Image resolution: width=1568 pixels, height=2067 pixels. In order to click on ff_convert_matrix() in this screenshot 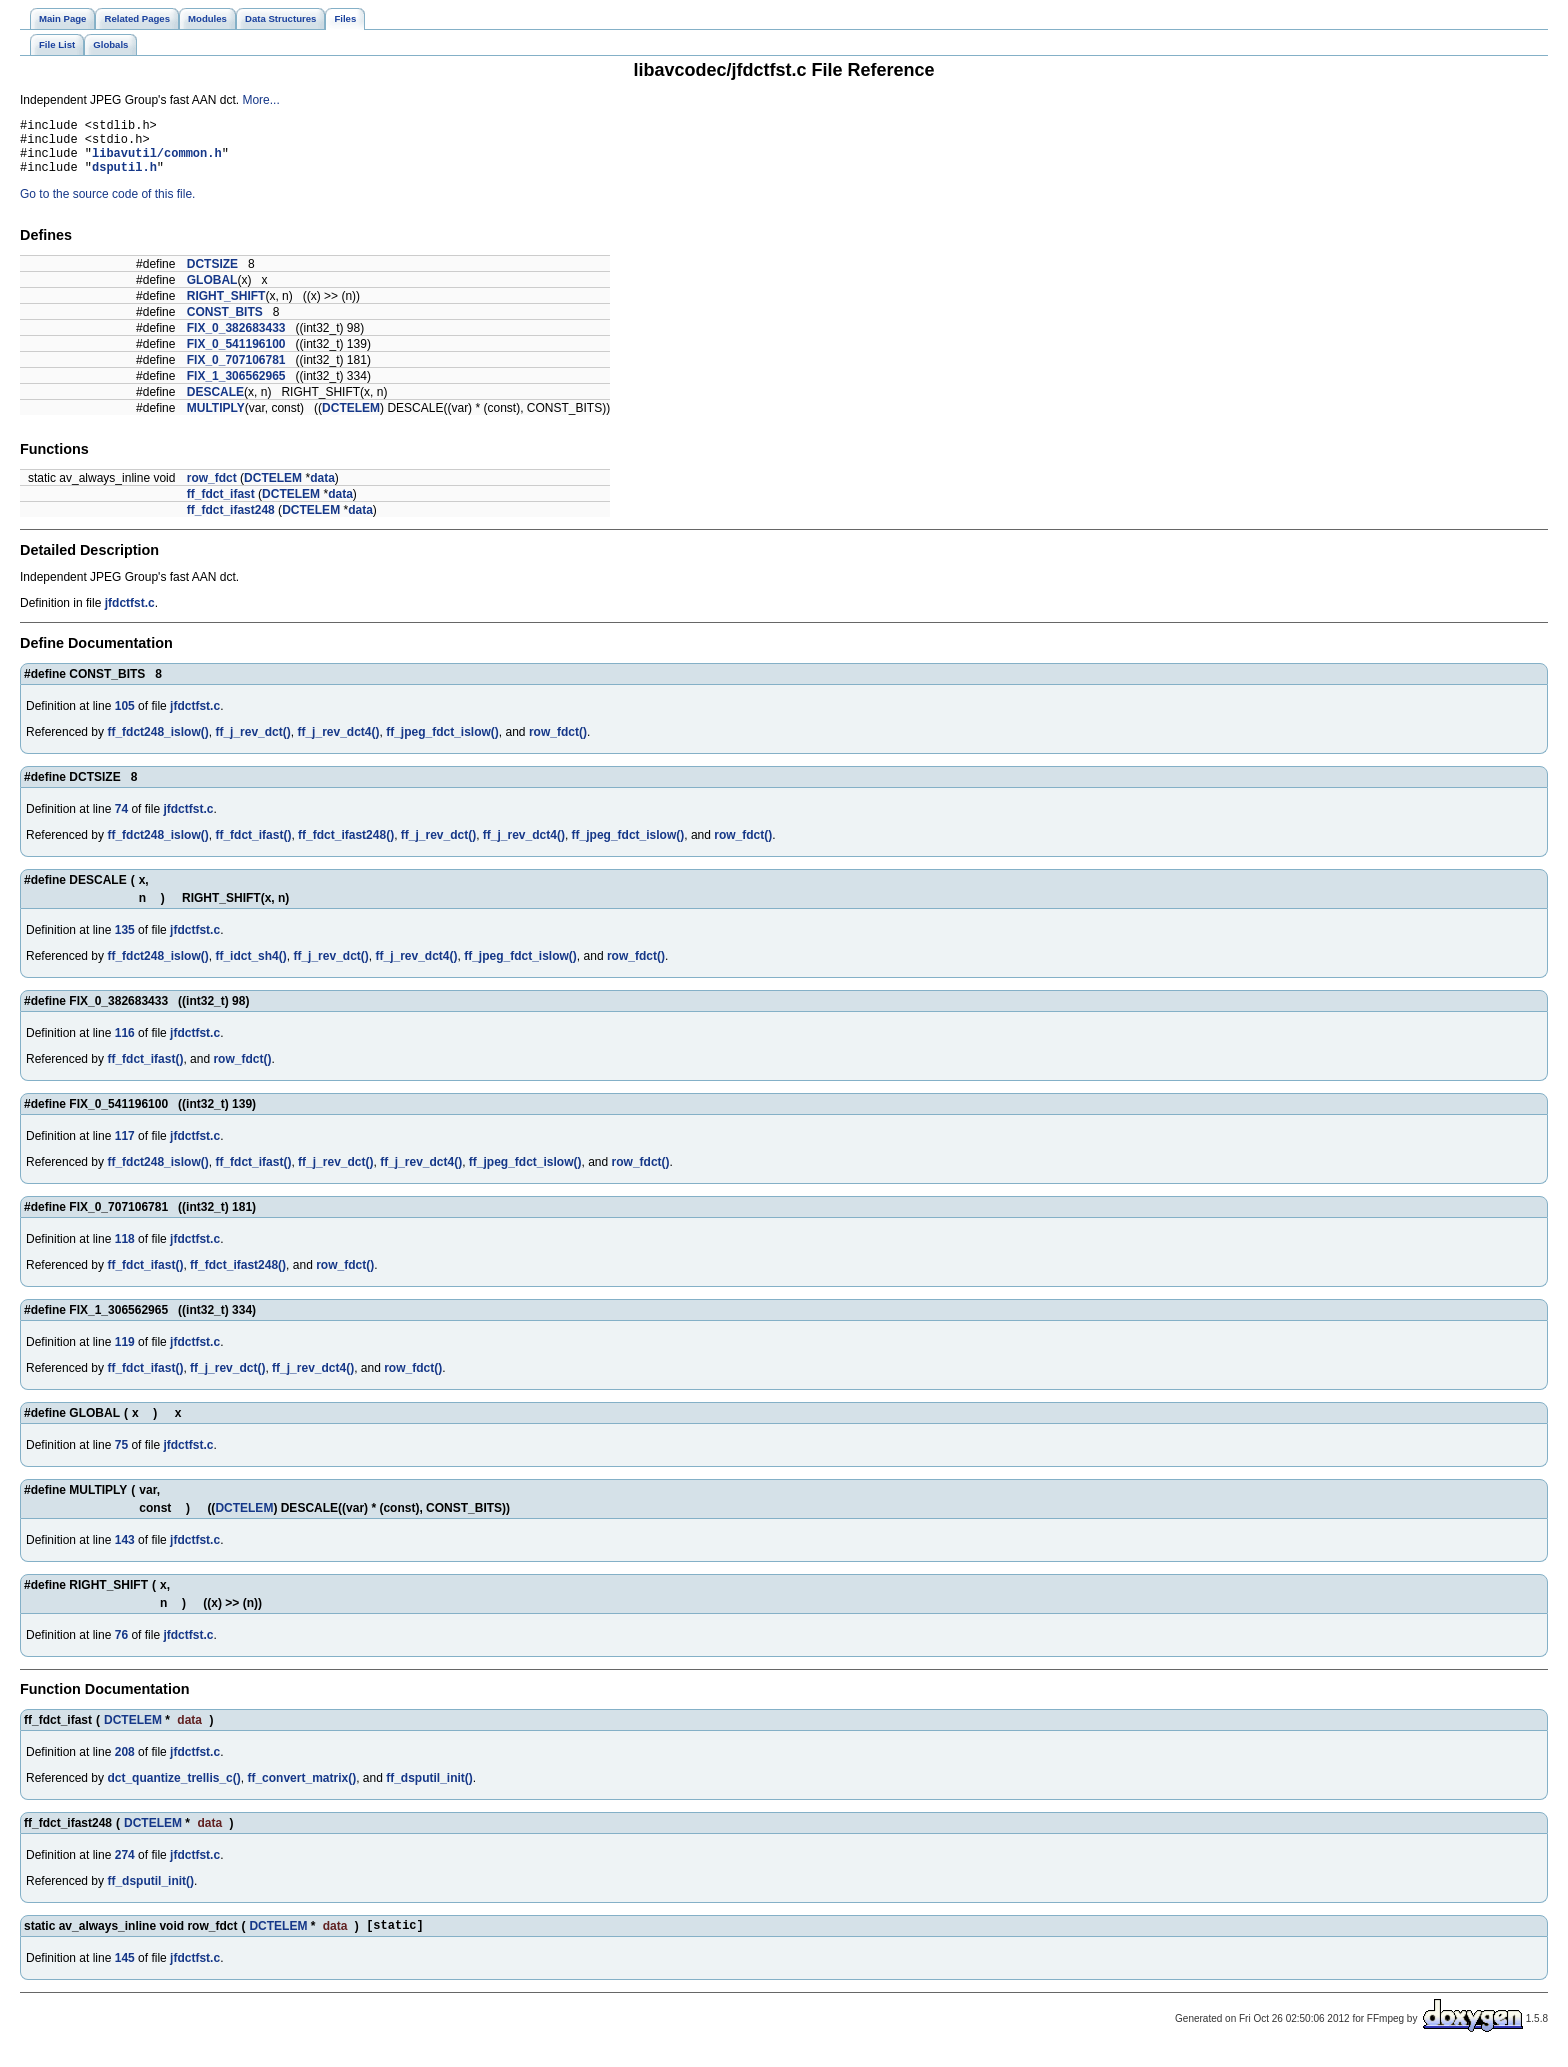, I will do `click(301, 1790)`.